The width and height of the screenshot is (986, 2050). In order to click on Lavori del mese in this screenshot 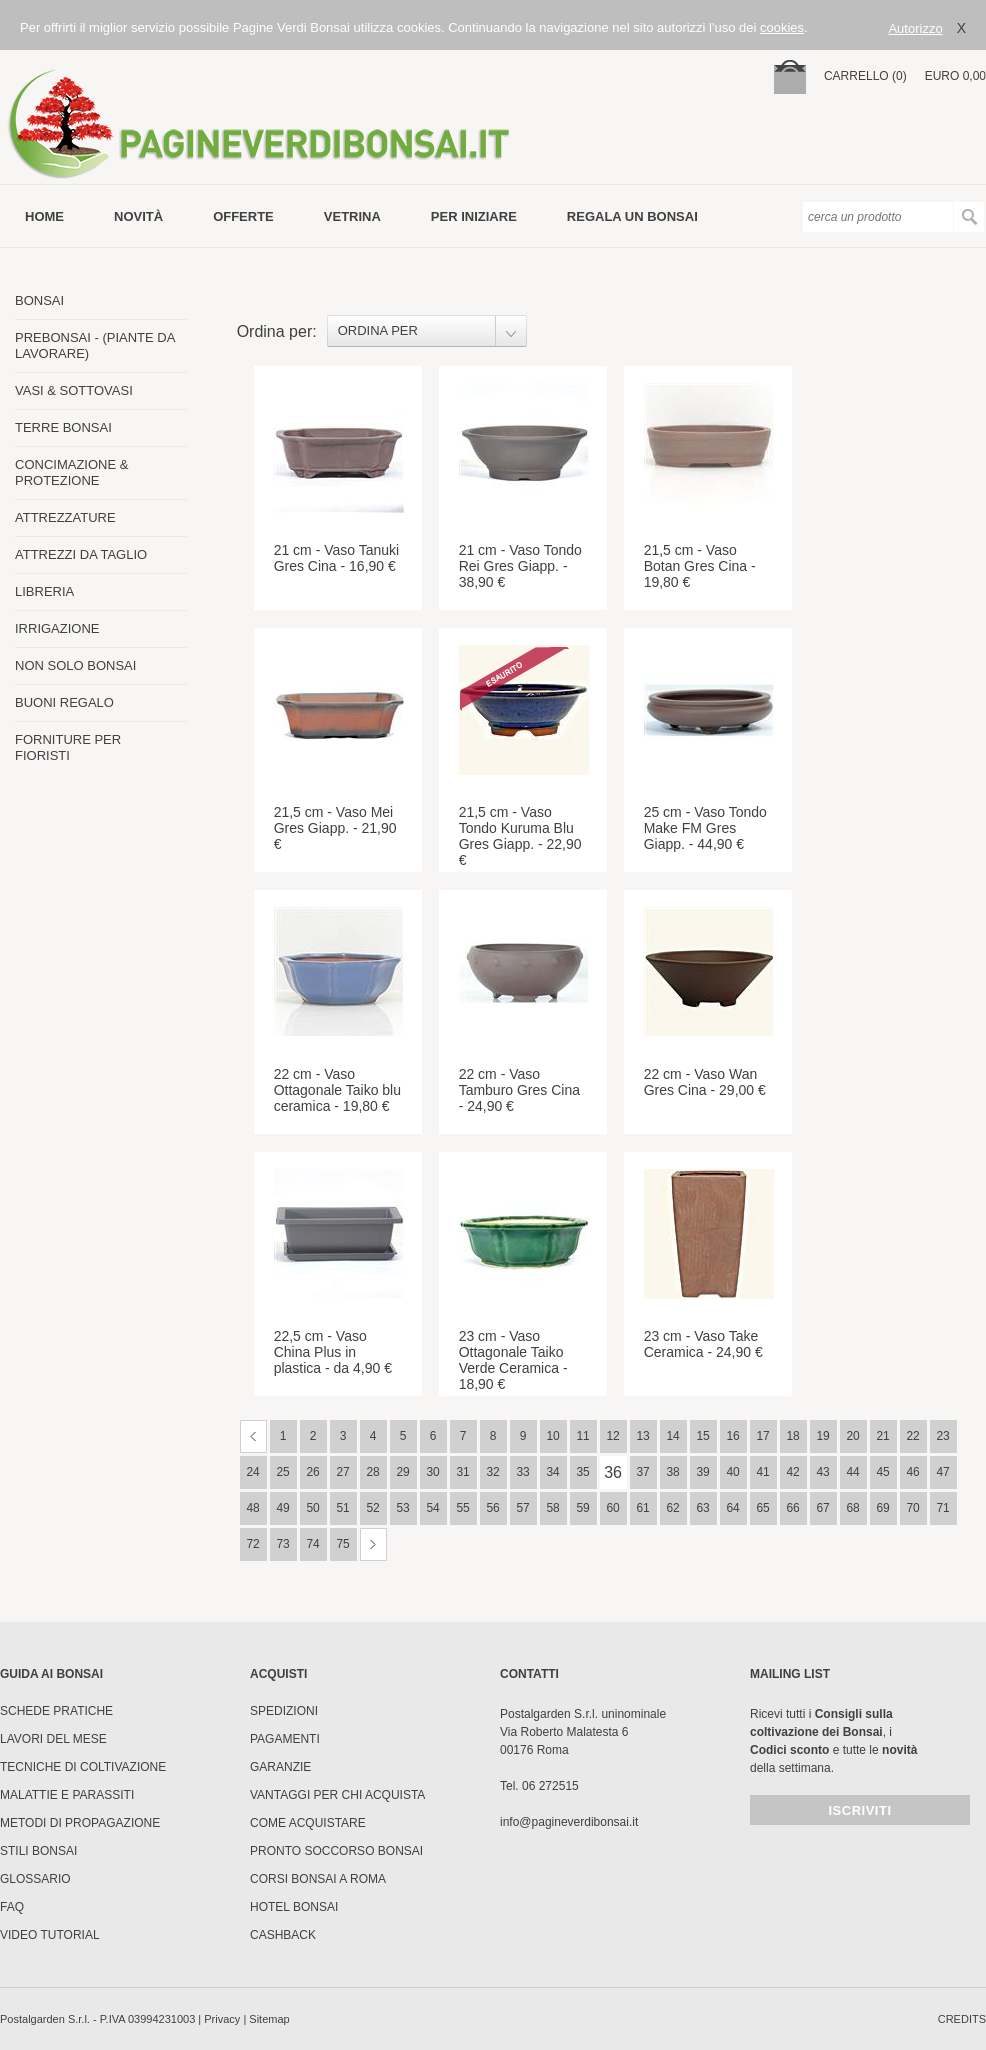, I will do `click(53, 1739)`.